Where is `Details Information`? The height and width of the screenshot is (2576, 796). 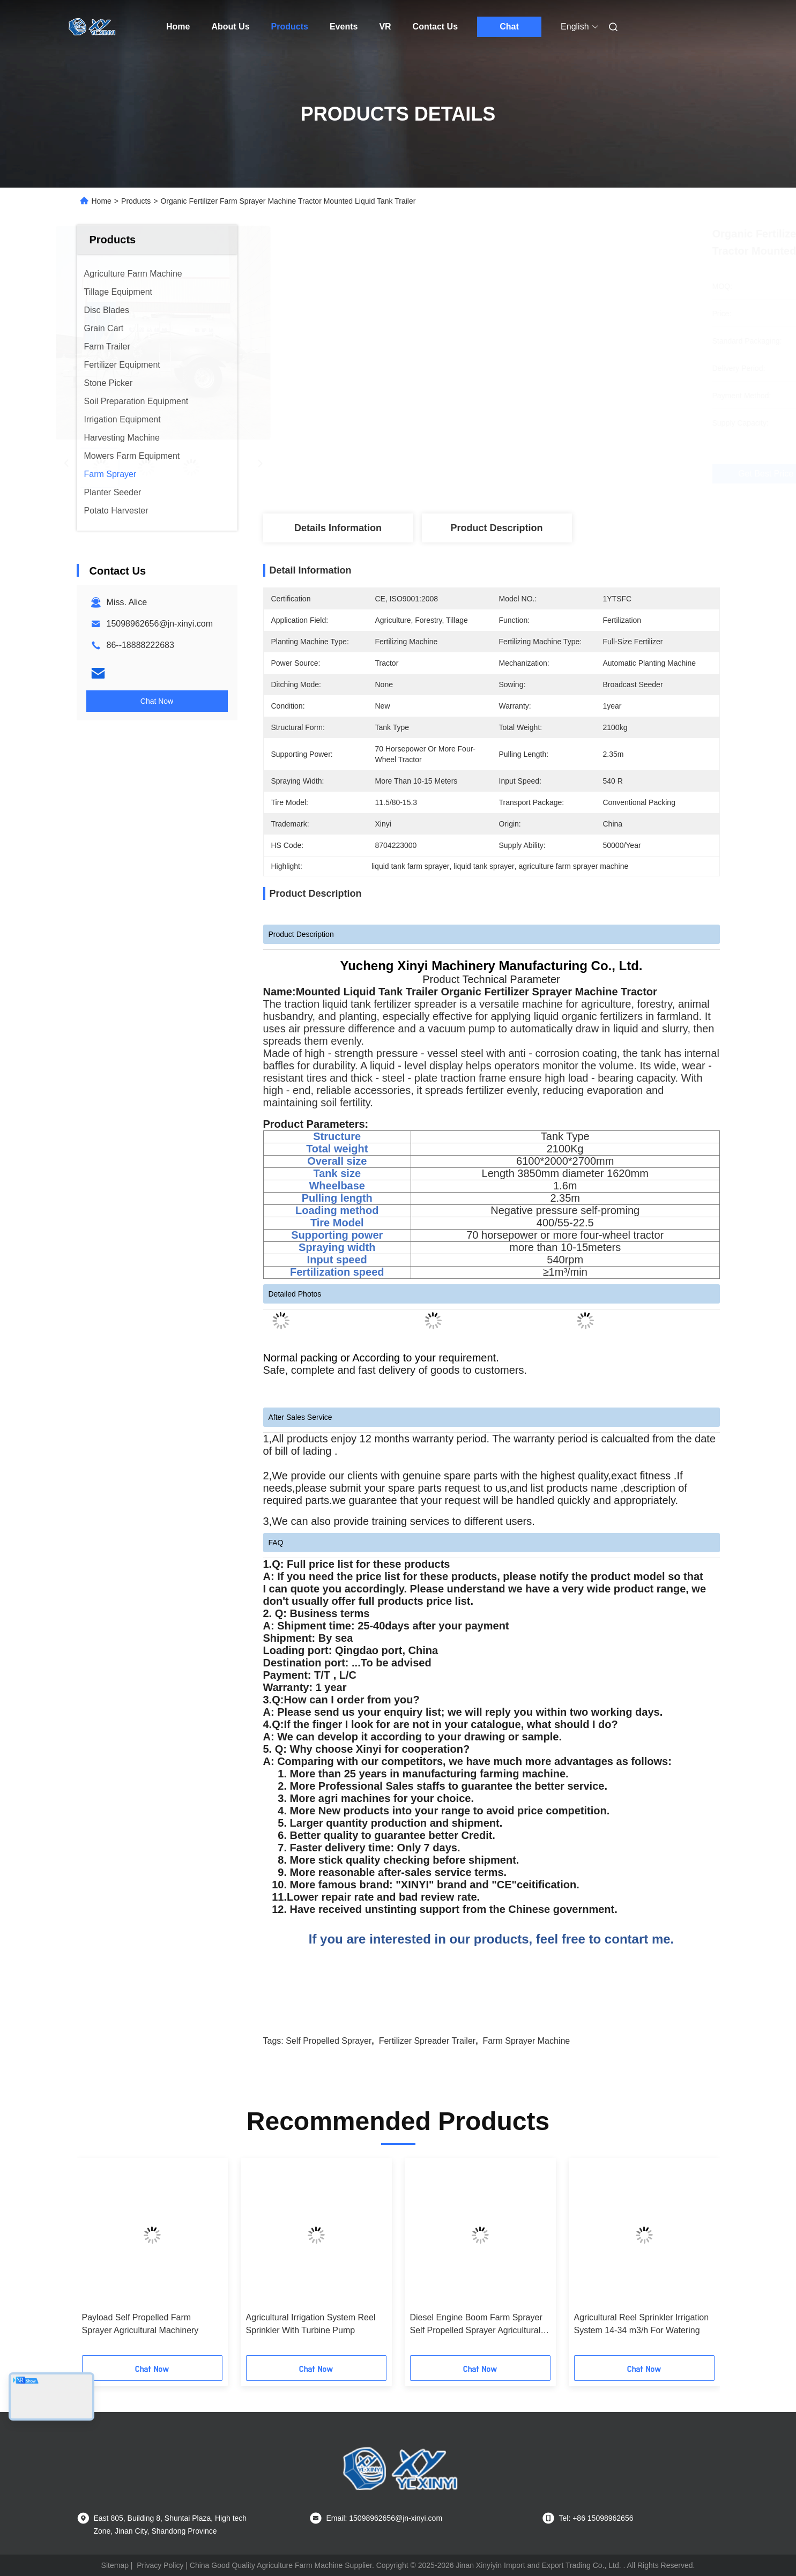 Details Information is located at coordinates (338, 528).